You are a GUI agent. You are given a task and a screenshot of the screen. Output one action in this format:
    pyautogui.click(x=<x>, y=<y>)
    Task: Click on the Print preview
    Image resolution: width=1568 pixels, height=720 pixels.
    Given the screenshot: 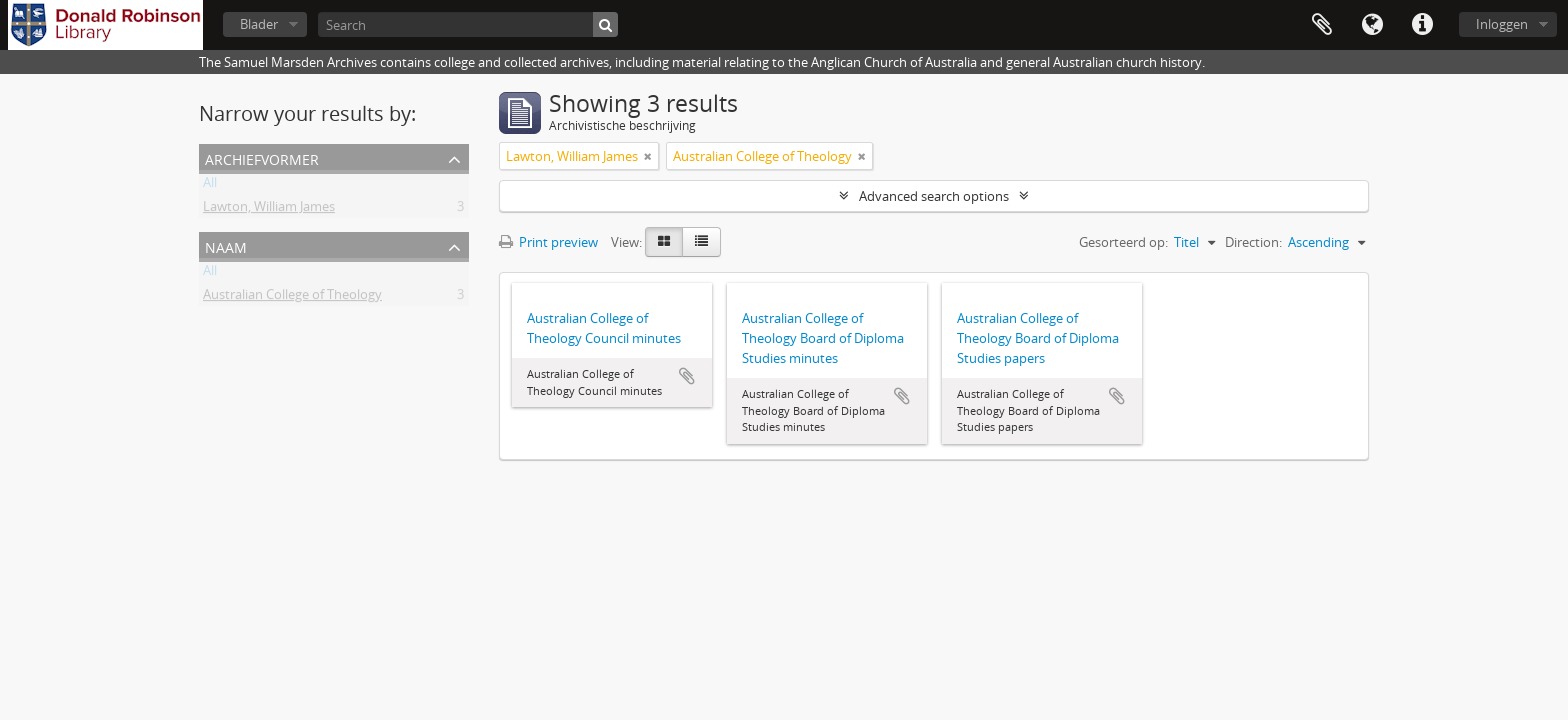 What is the action you would take?
    pyautogui.click(x=548, y=242)
    